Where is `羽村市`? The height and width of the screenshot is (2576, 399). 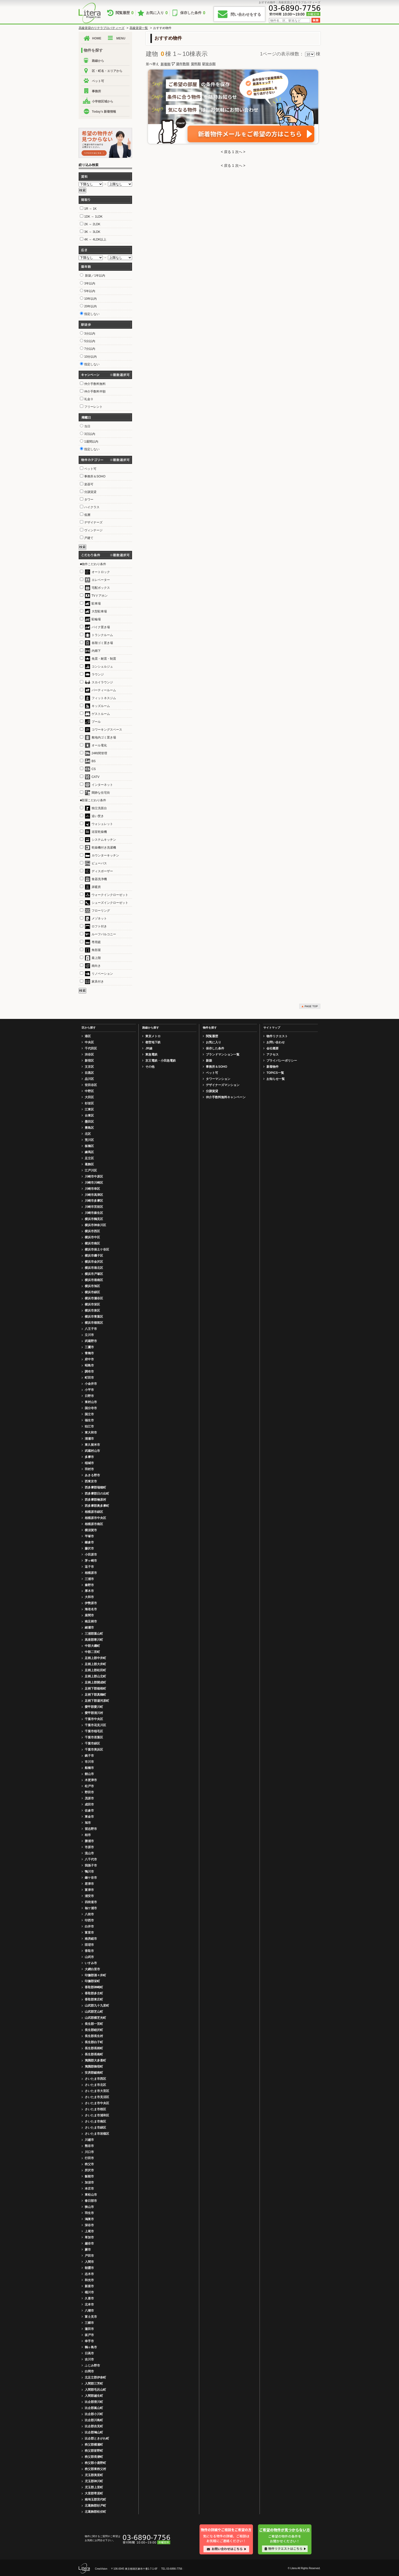 羽村市 is located at coordinates (89, 1469).